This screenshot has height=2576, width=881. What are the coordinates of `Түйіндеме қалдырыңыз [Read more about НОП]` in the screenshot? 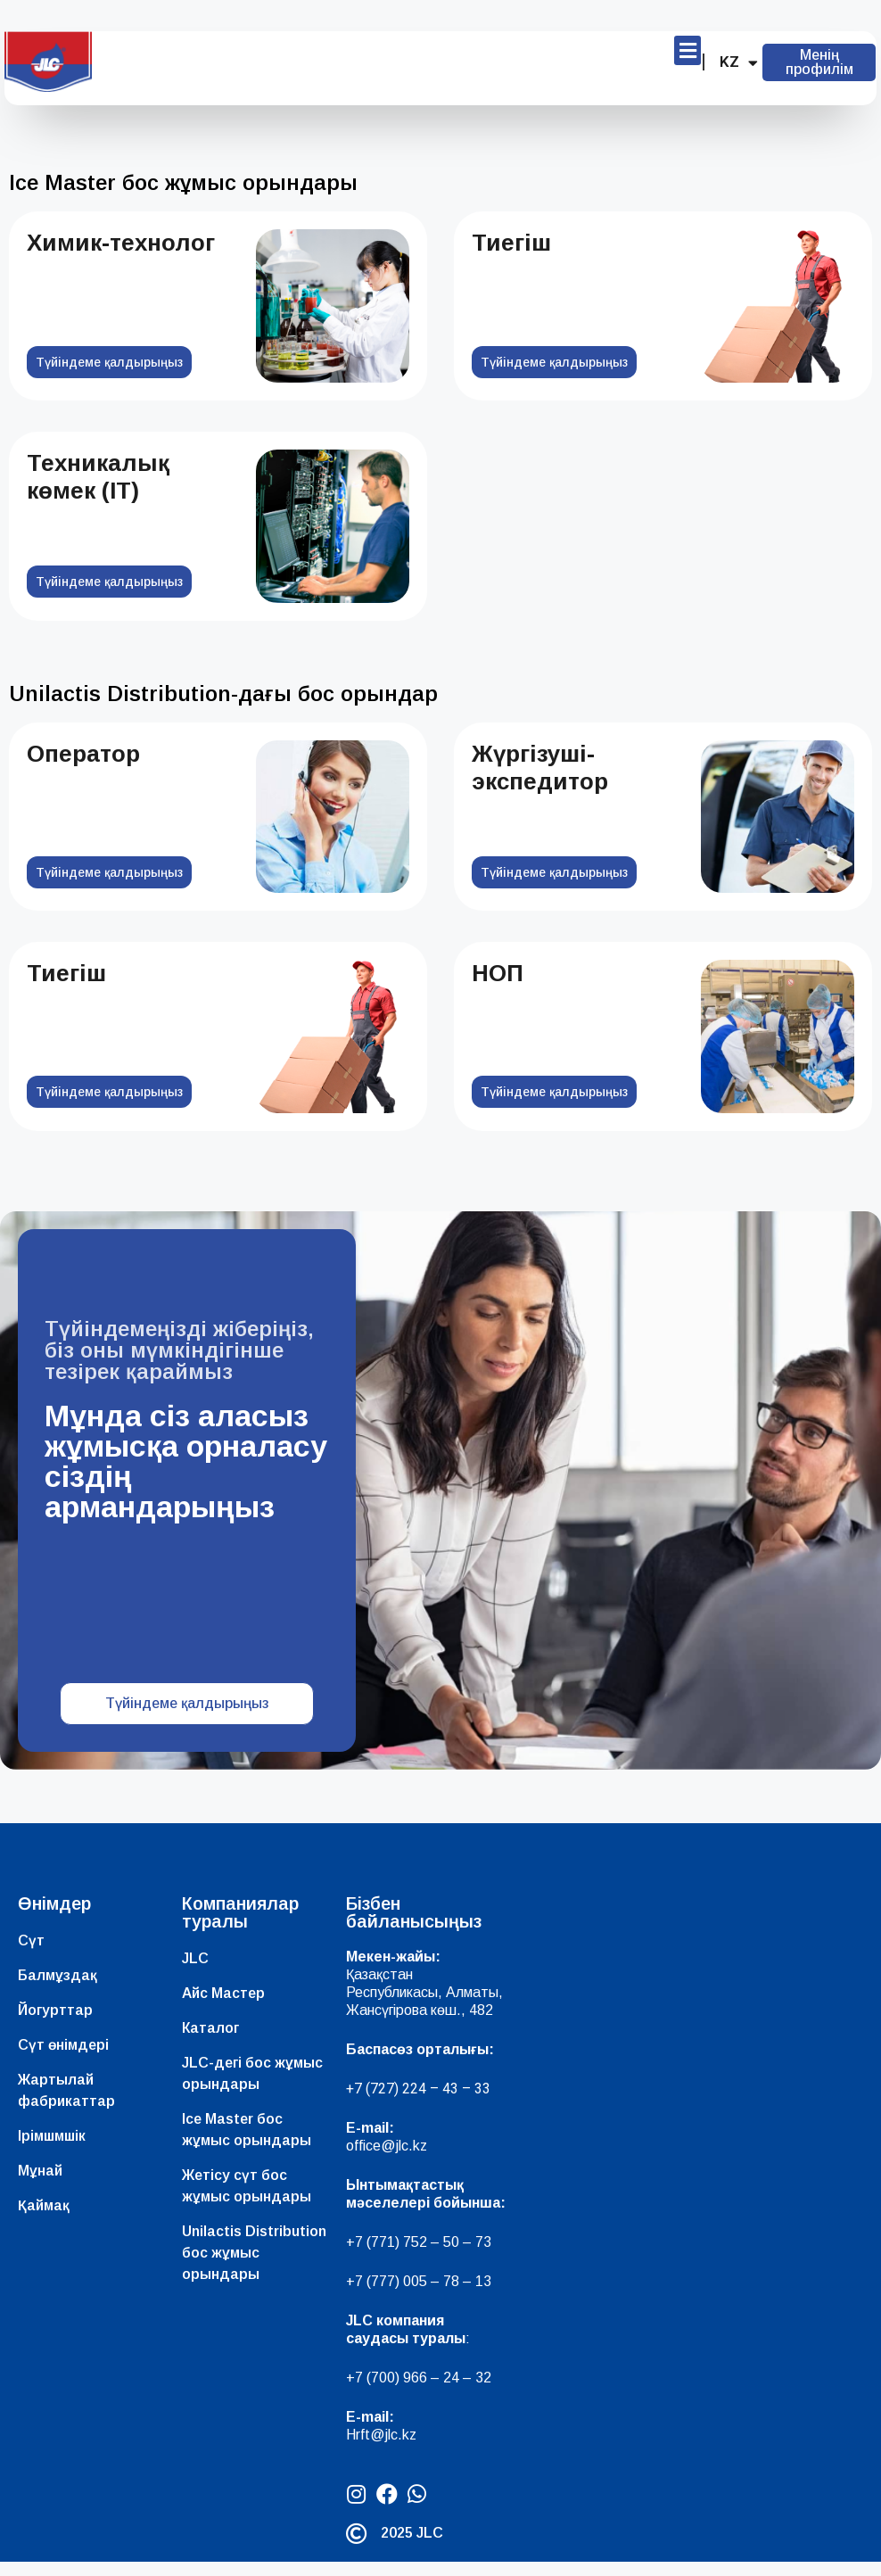 It's located at (554, 1092).